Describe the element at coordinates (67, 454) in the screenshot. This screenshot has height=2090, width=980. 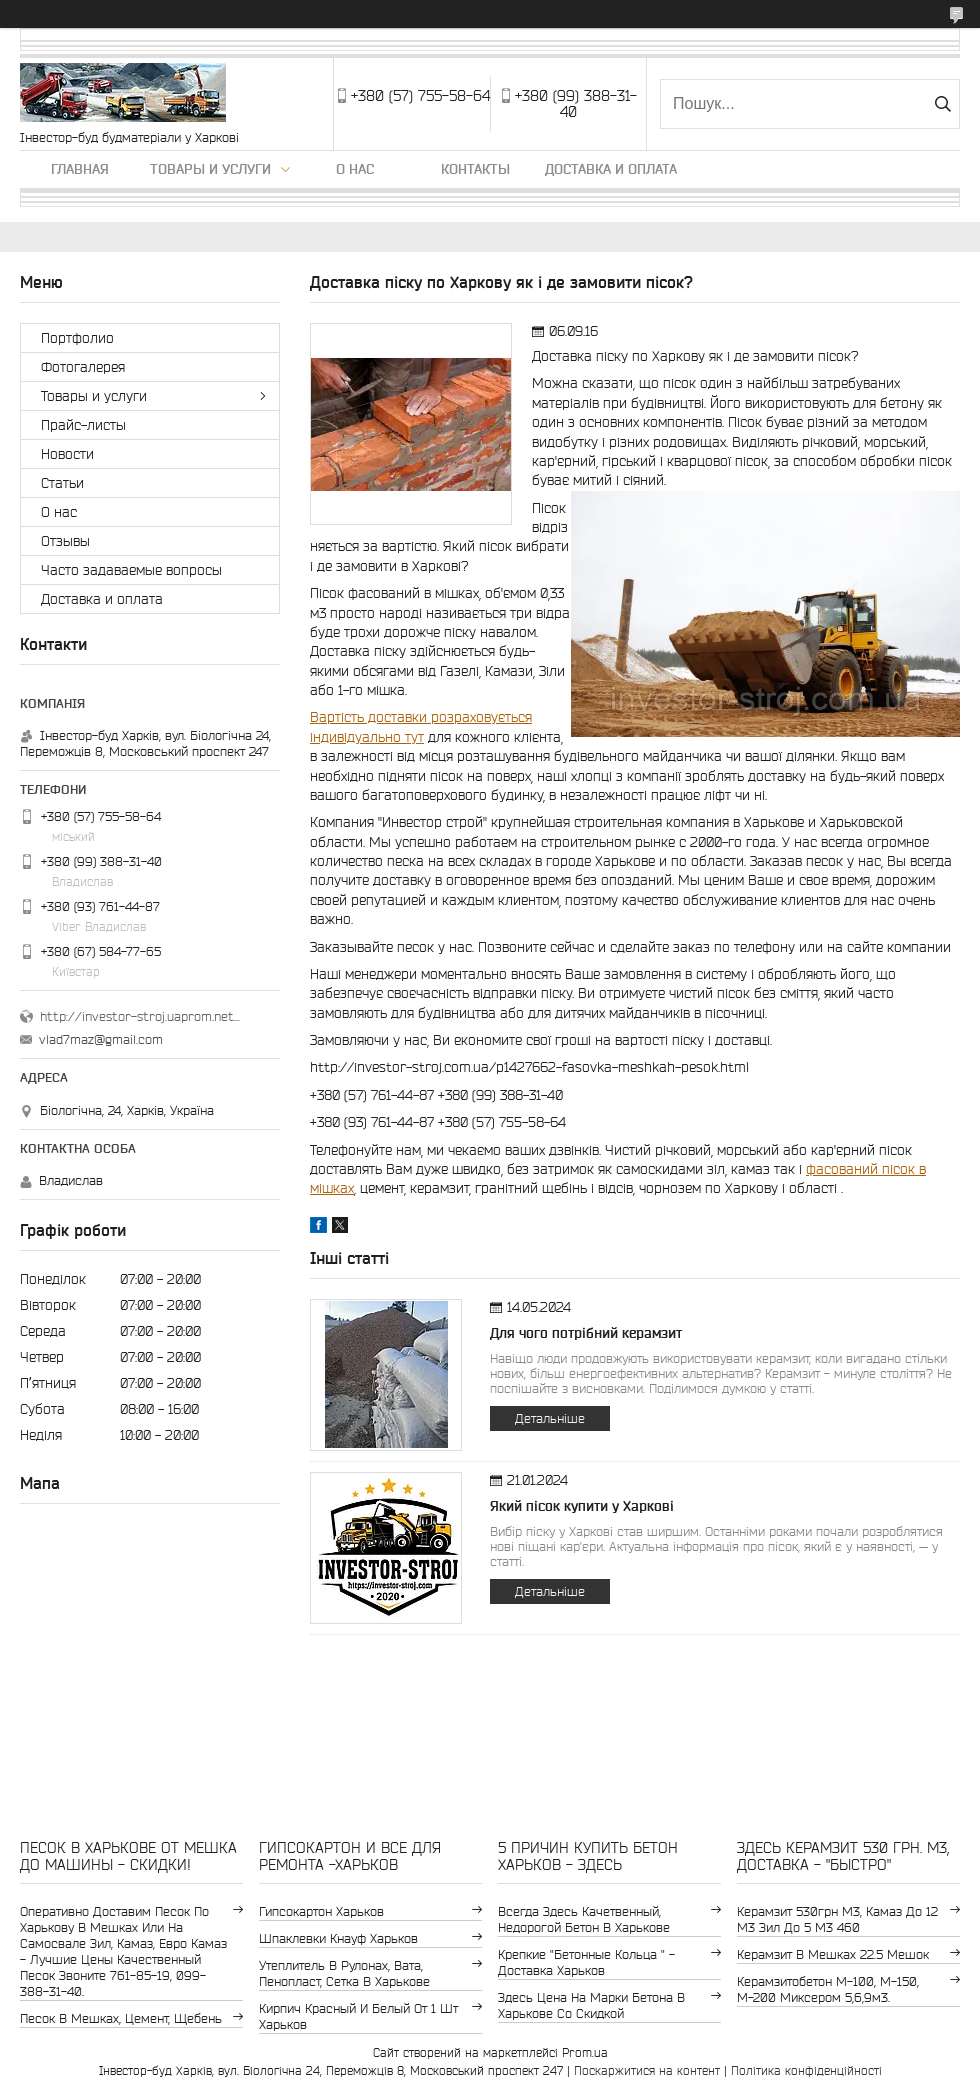
I see `Новости` at that location.